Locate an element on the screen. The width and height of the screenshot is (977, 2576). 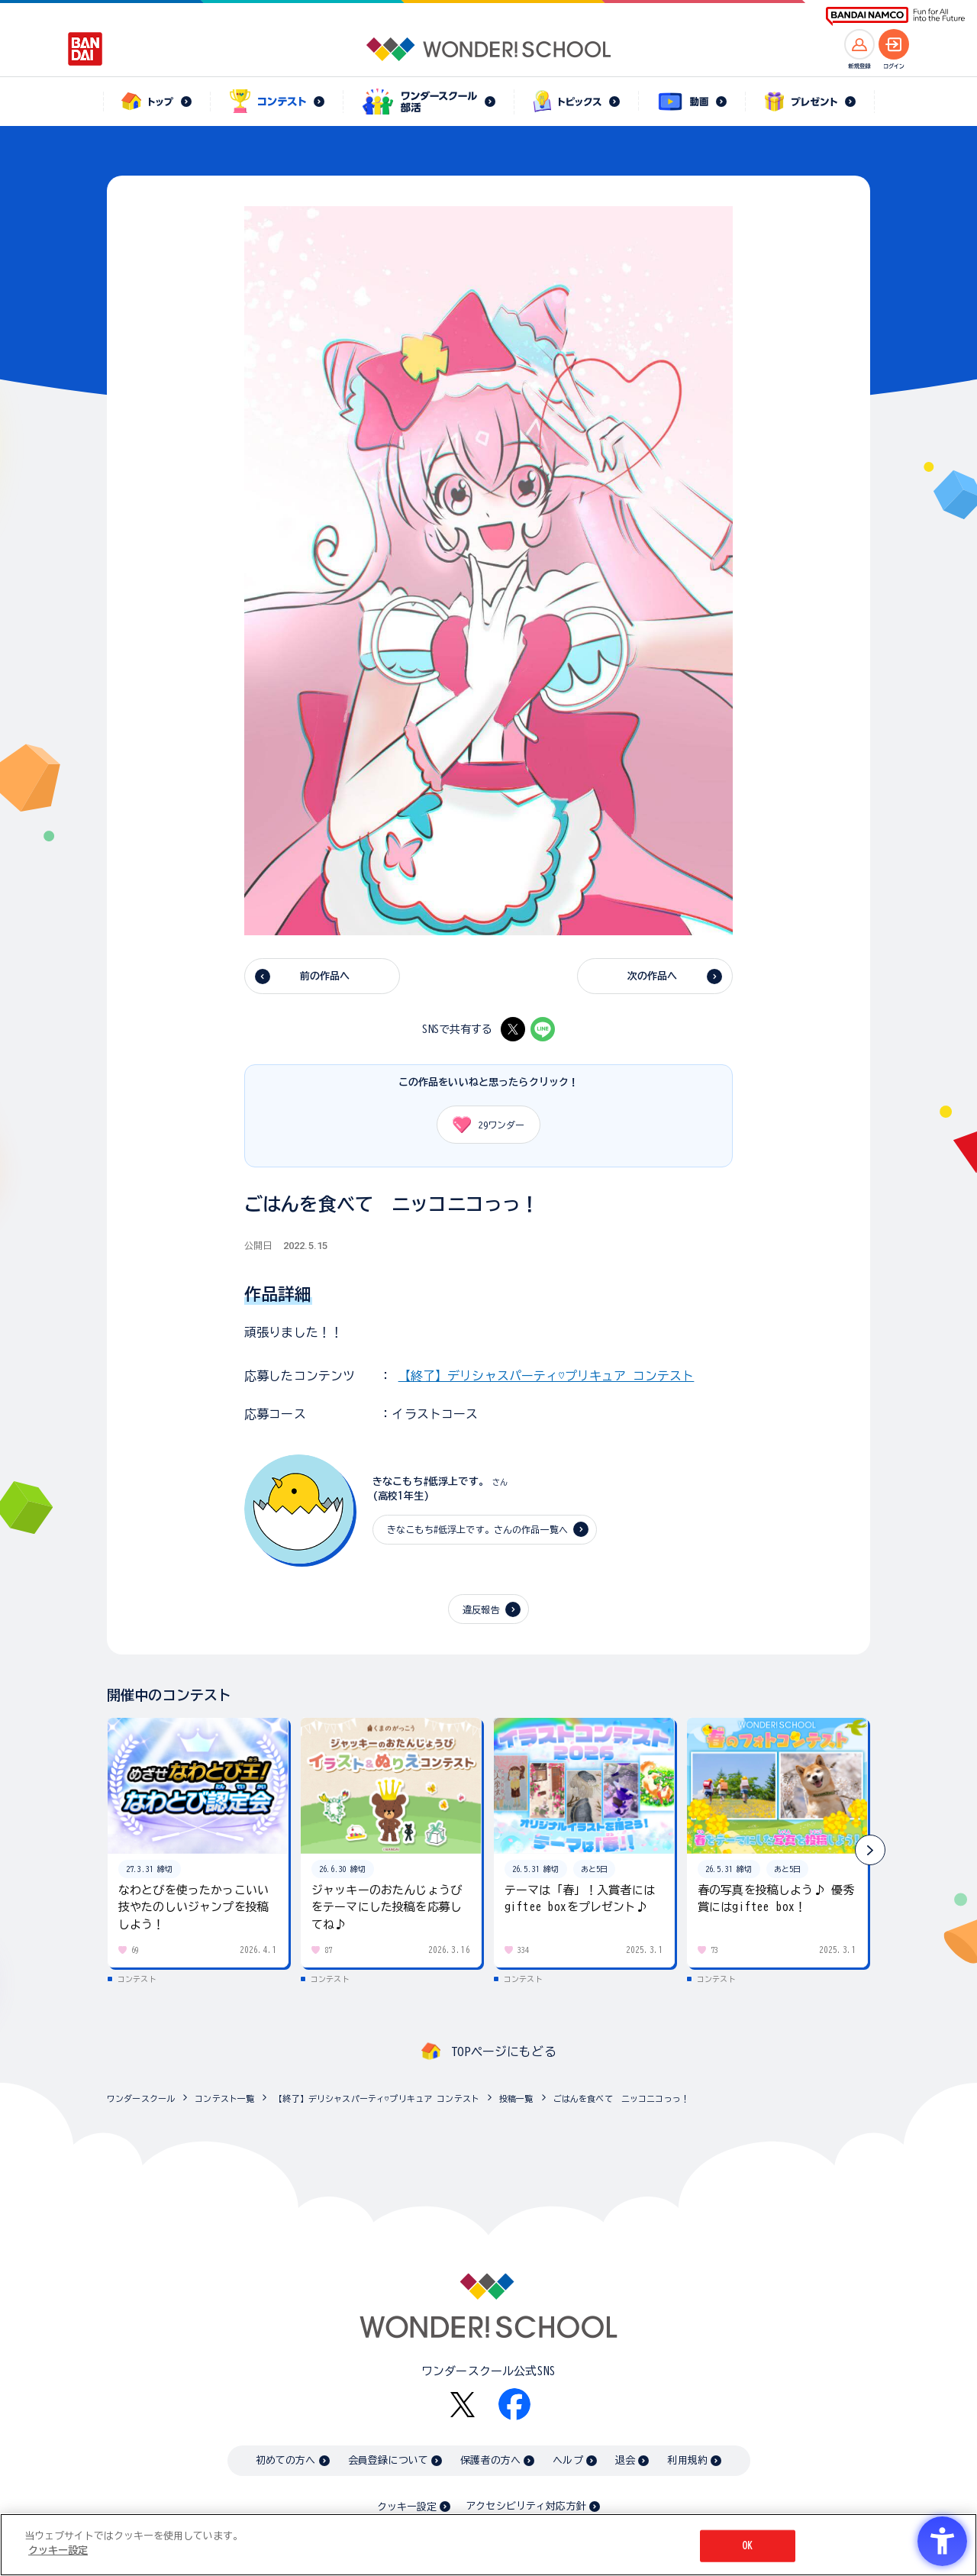
[BANDAI - Open in New Tab] is located at coordinates (85, 49).